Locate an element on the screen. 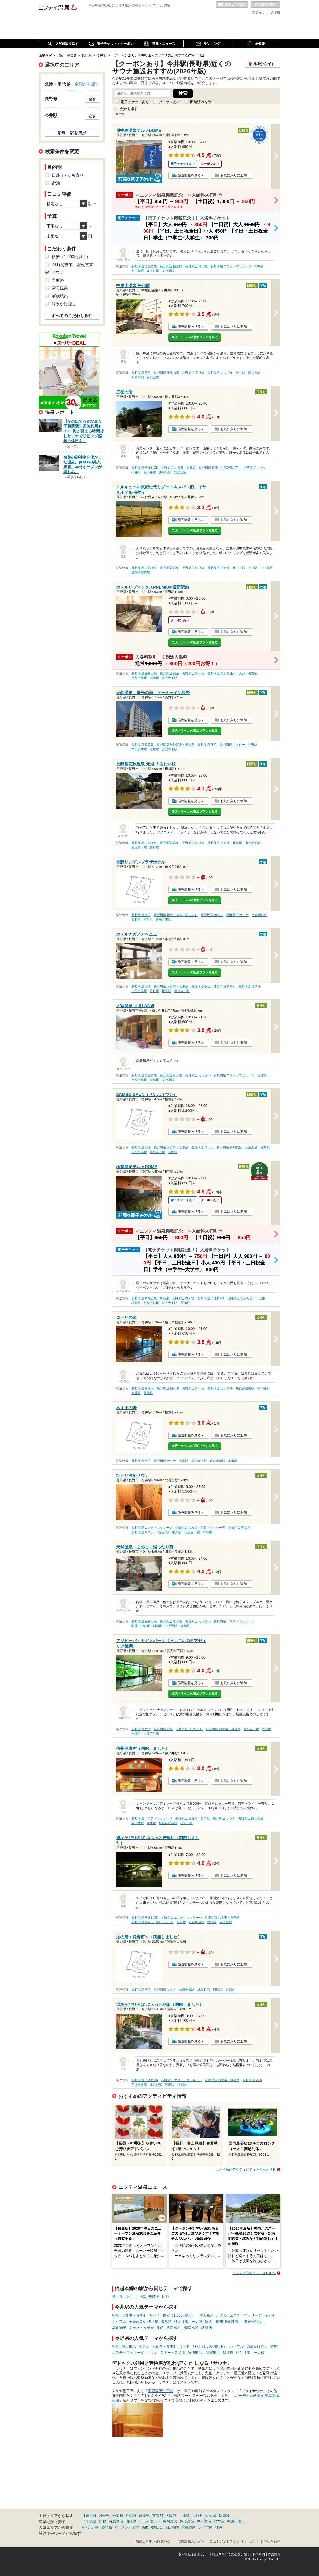 The height and width of the screenshot is (2576, 319). 善光寺下駅 is located at coordinates (169, 678).